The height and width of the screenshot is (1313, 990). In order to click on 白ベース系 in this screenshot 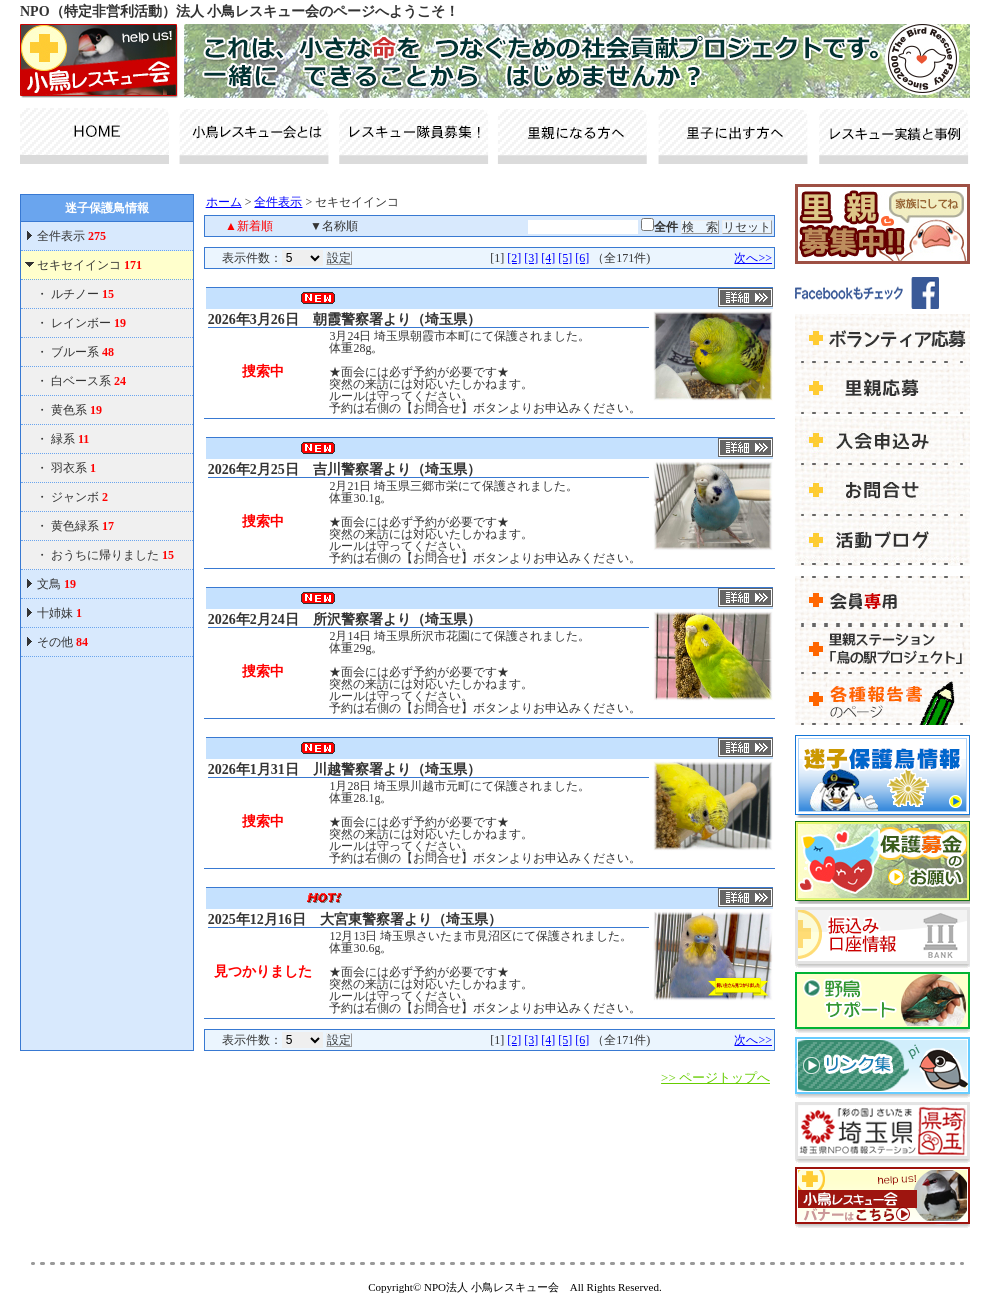, I will do `click(88, 381)`.